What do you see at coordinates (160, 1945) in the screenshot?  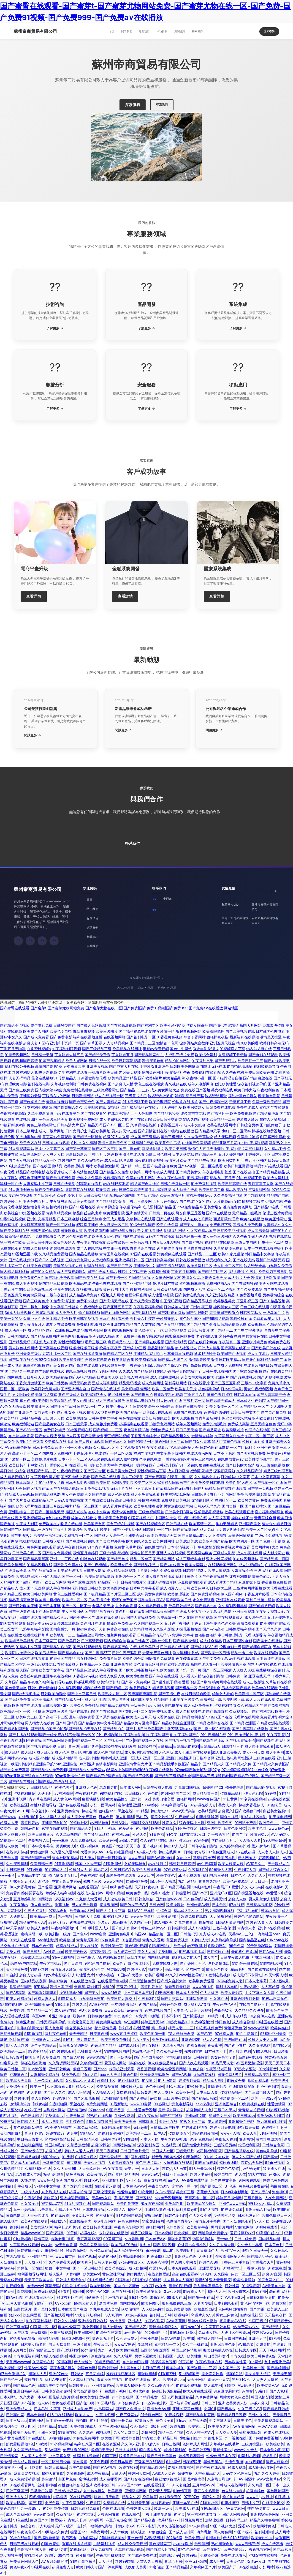 I see `91视频网站在` at bounding box center [160, 1945].